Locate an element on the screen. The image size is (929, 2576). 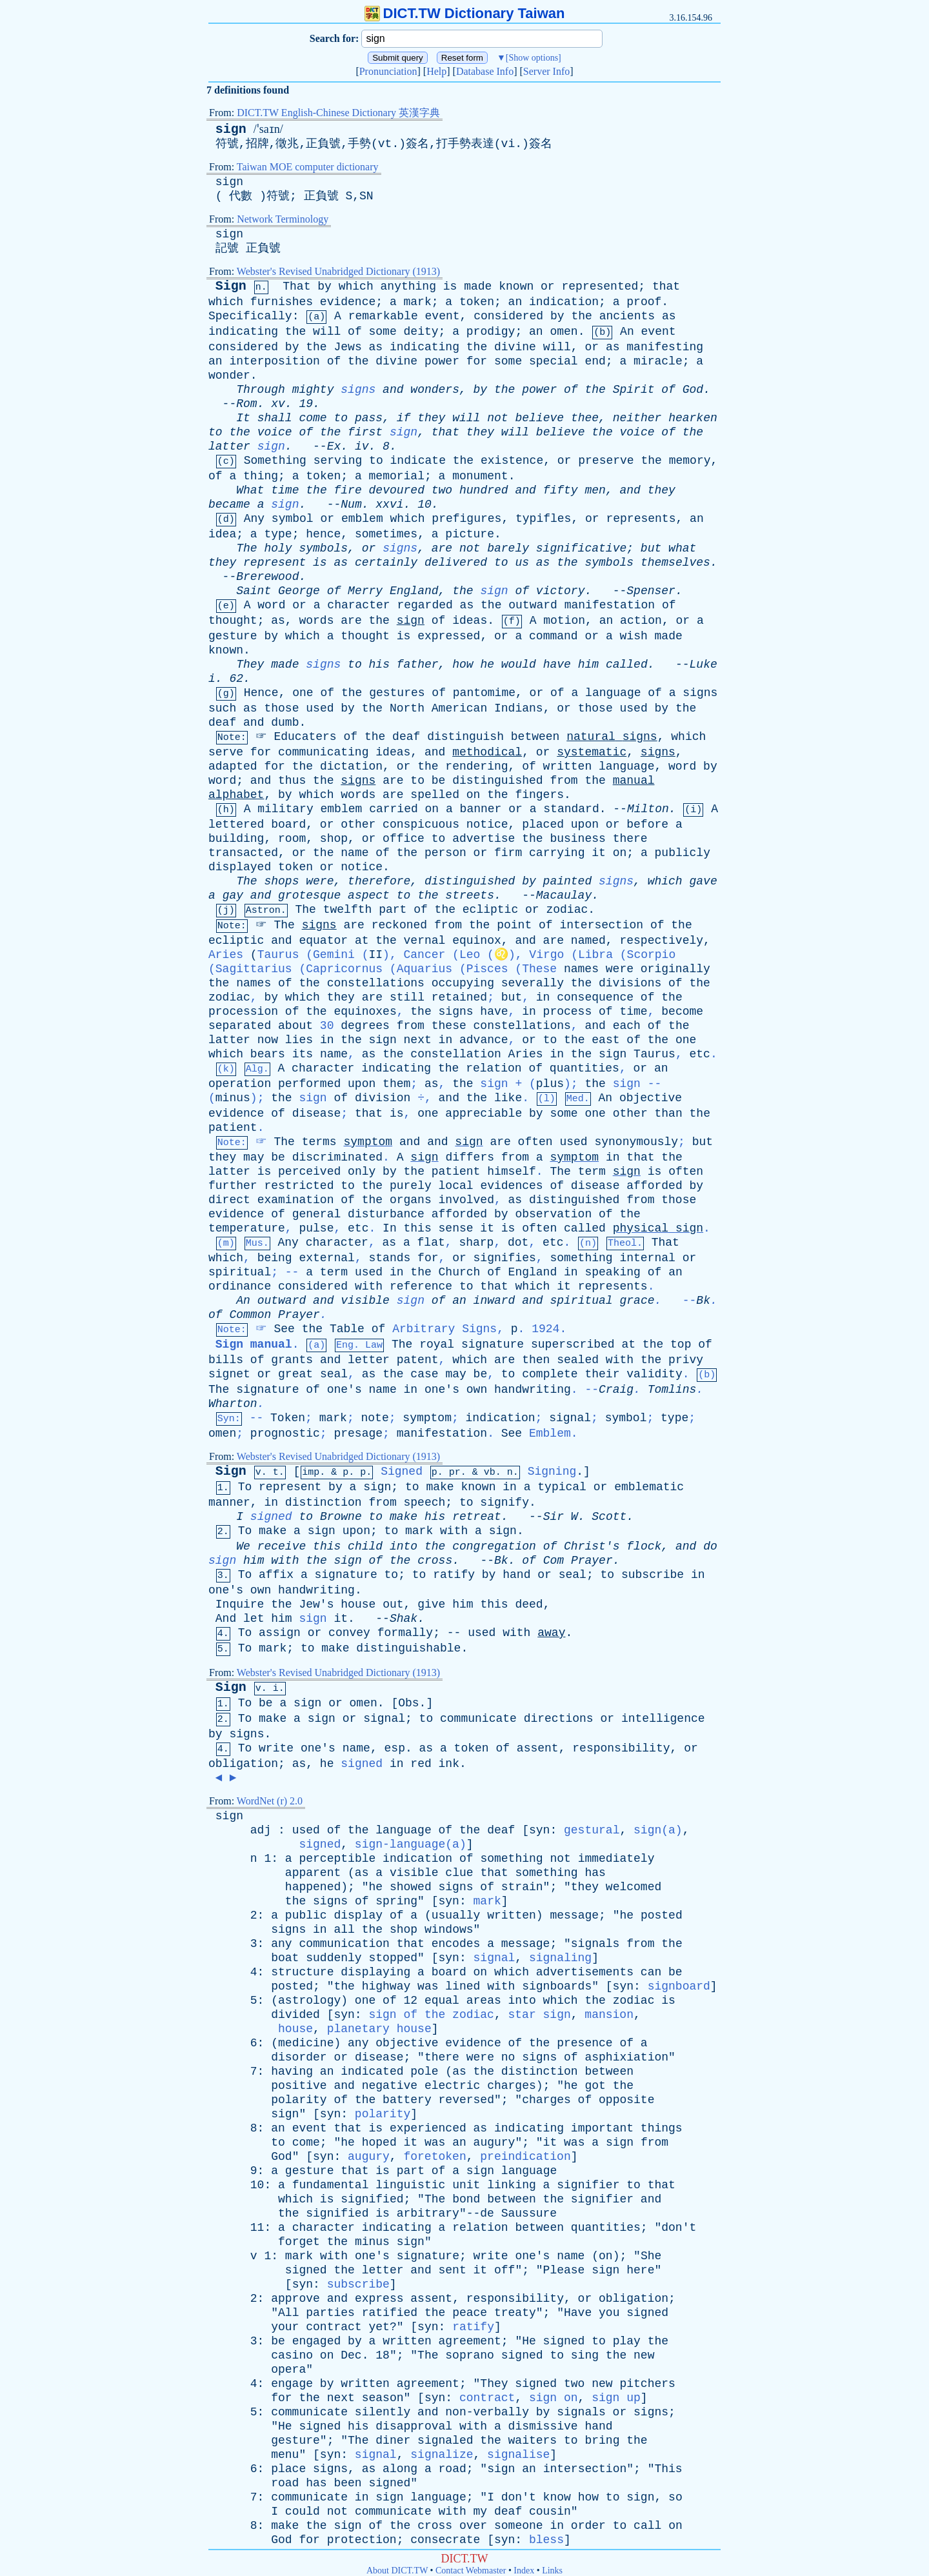
Craig is located at coordinates (616, 1389).